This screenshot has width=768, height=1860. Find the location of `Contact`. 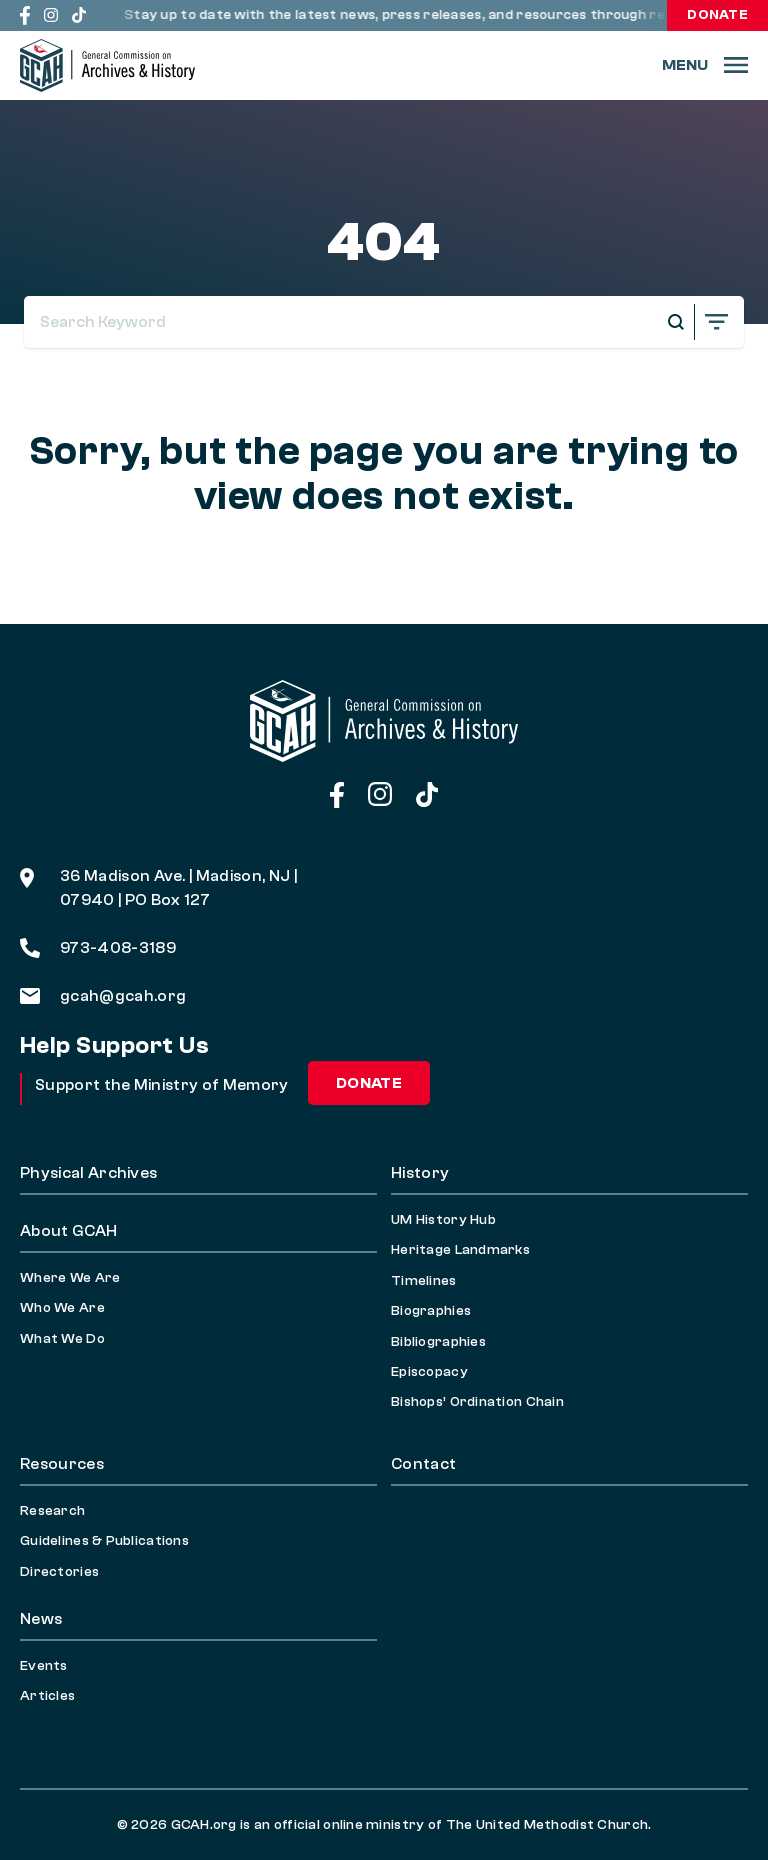

Contact is located at coordinates (423, 1464).